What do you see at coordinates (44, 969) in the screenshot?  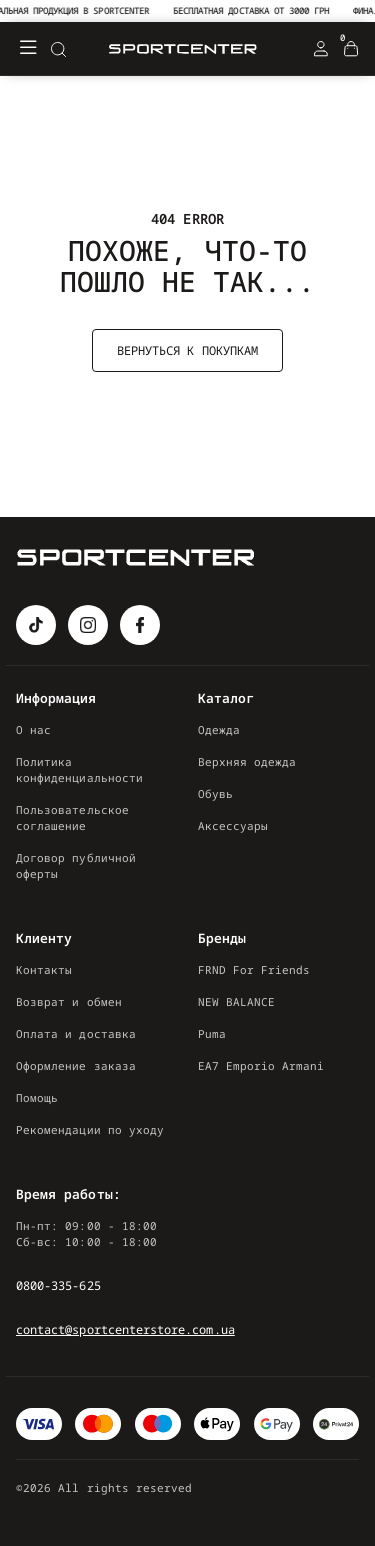 I see `Контакты` at bounding box center [44, 969].